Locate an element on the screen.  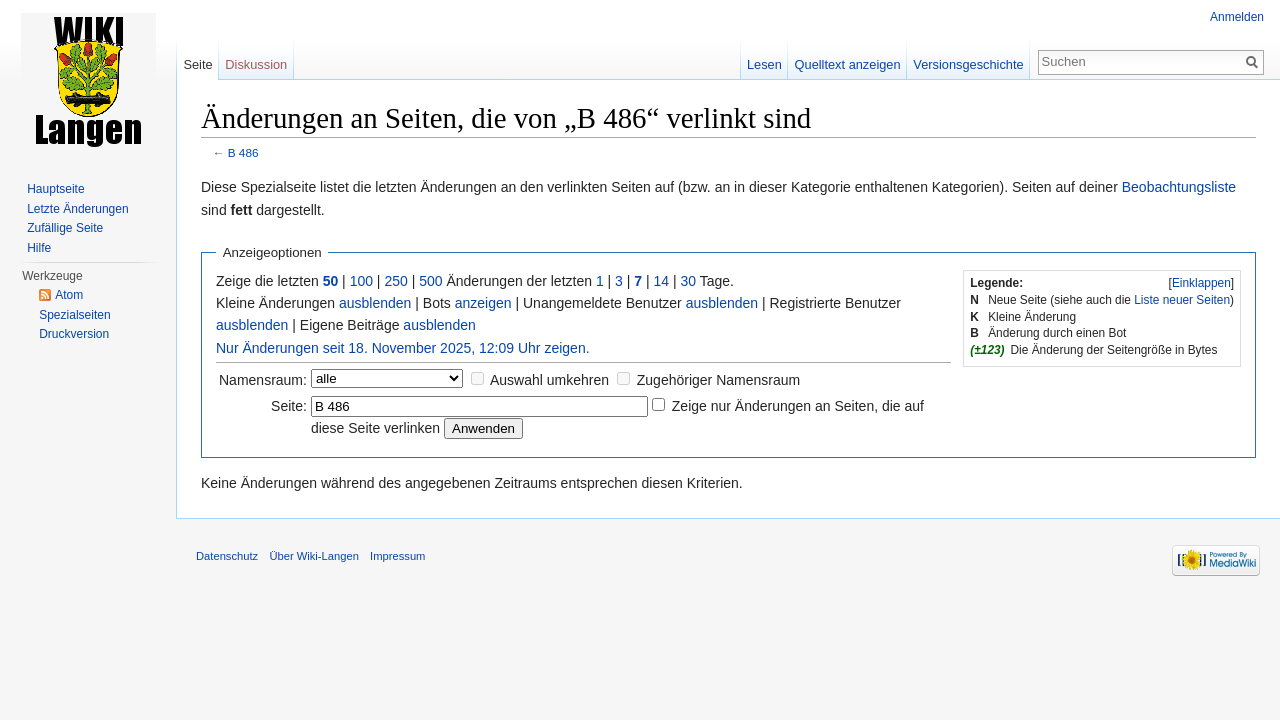
Auswahl umkehren is located at coordinates (549, 380).